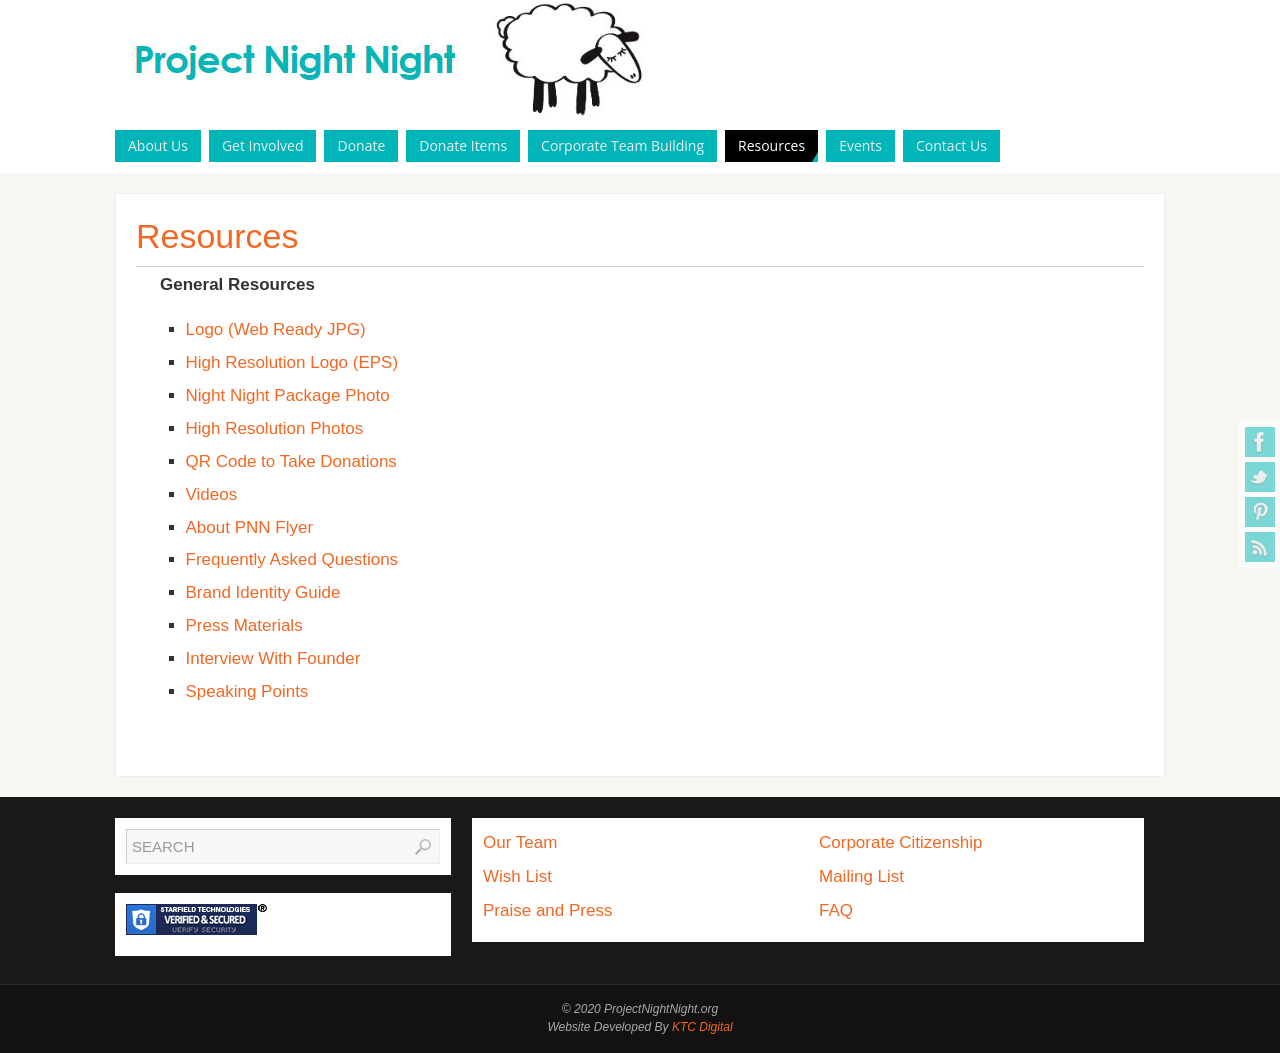  Describe the element at coordinates (836, 910) in the screenshot. I see `FAQ` at that location.